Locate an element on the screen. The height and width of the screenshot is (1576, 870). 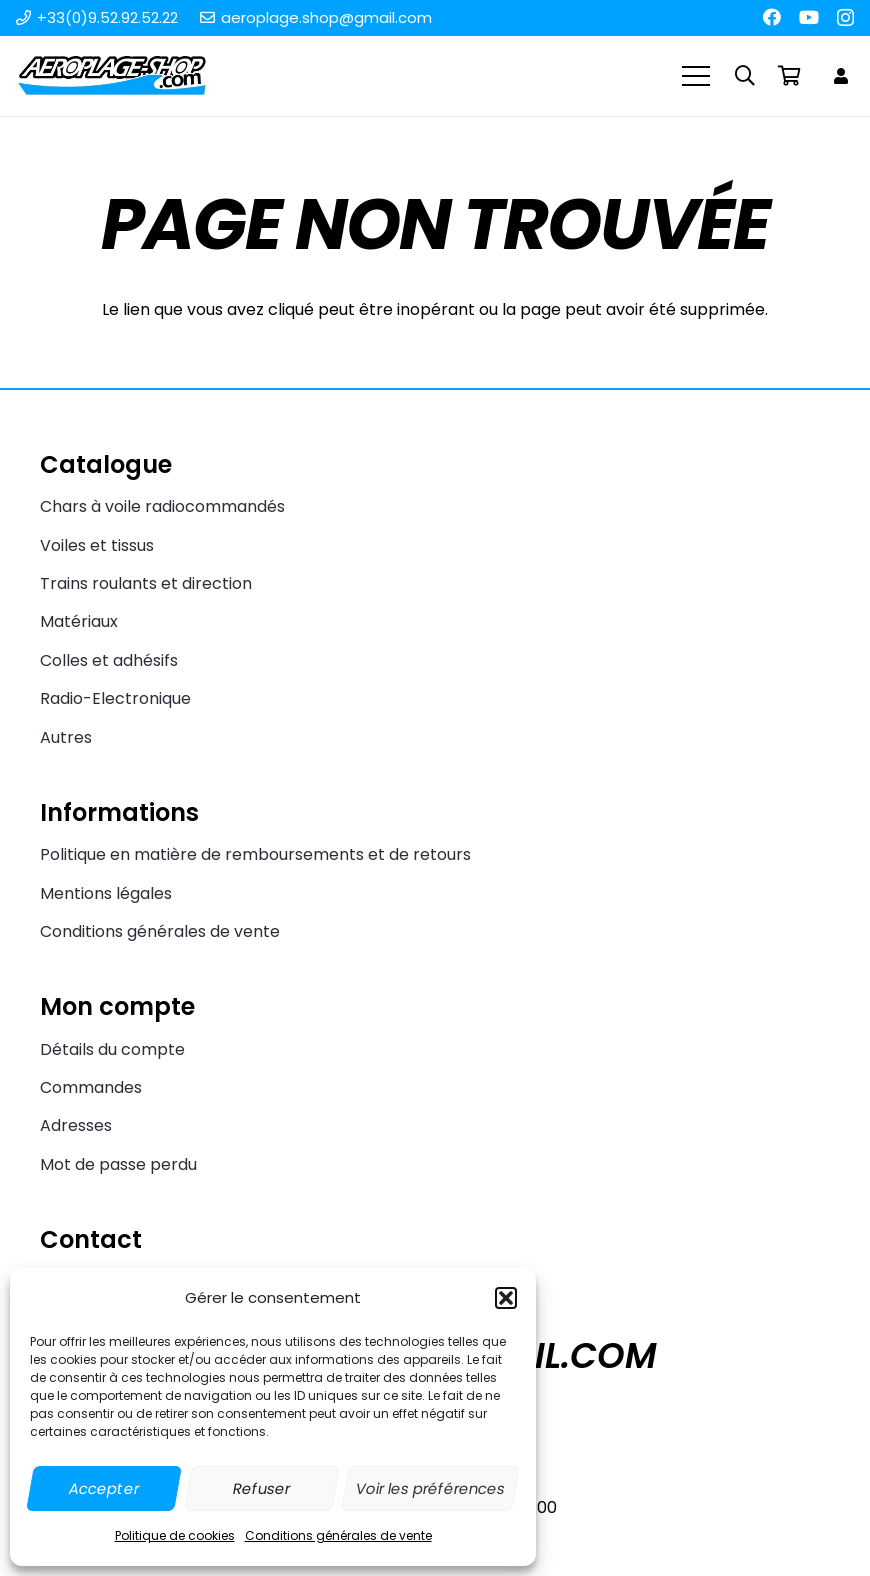
Matériaux is located at coordinates (79, 621).